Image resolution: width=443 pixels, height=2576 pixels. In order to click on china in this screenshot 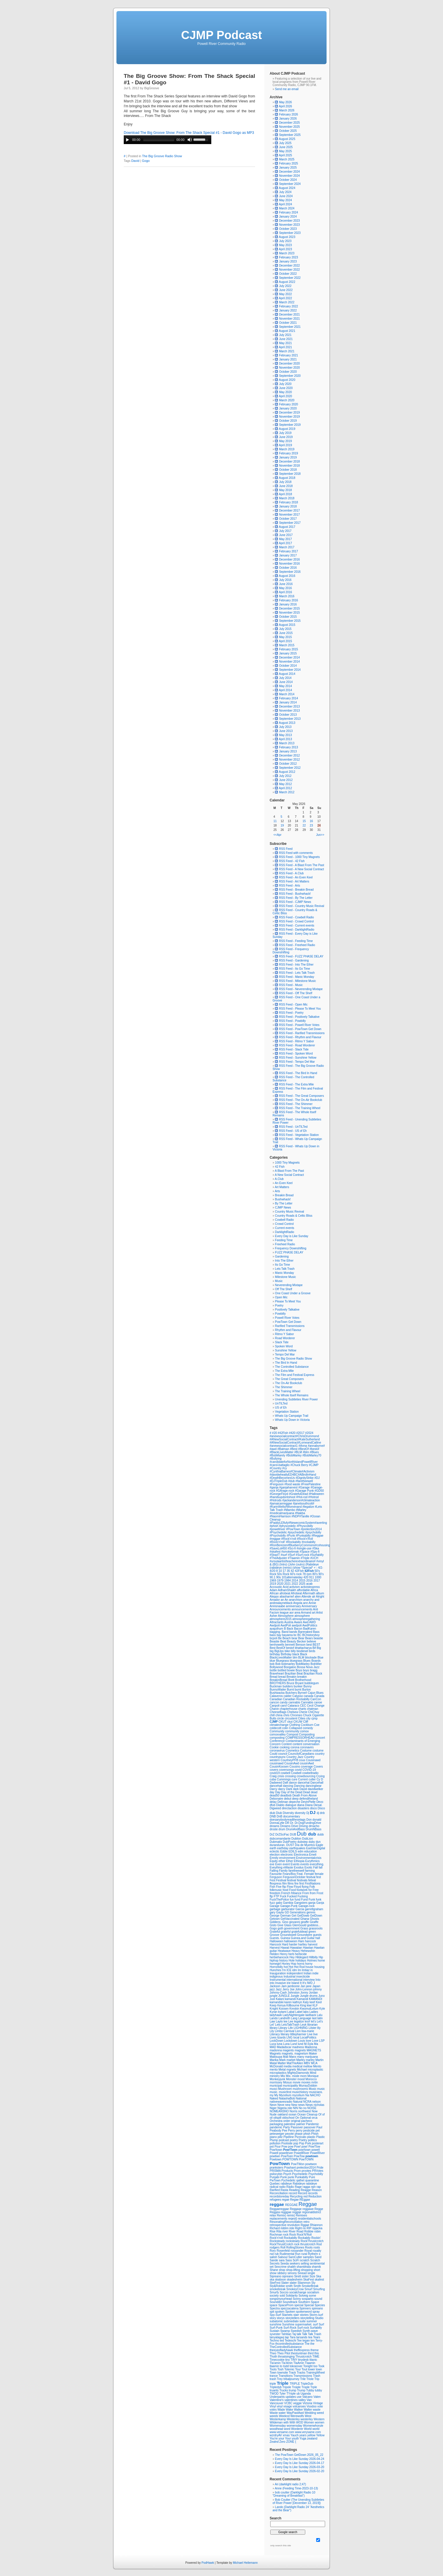, I will do `click(279, 1715)`.